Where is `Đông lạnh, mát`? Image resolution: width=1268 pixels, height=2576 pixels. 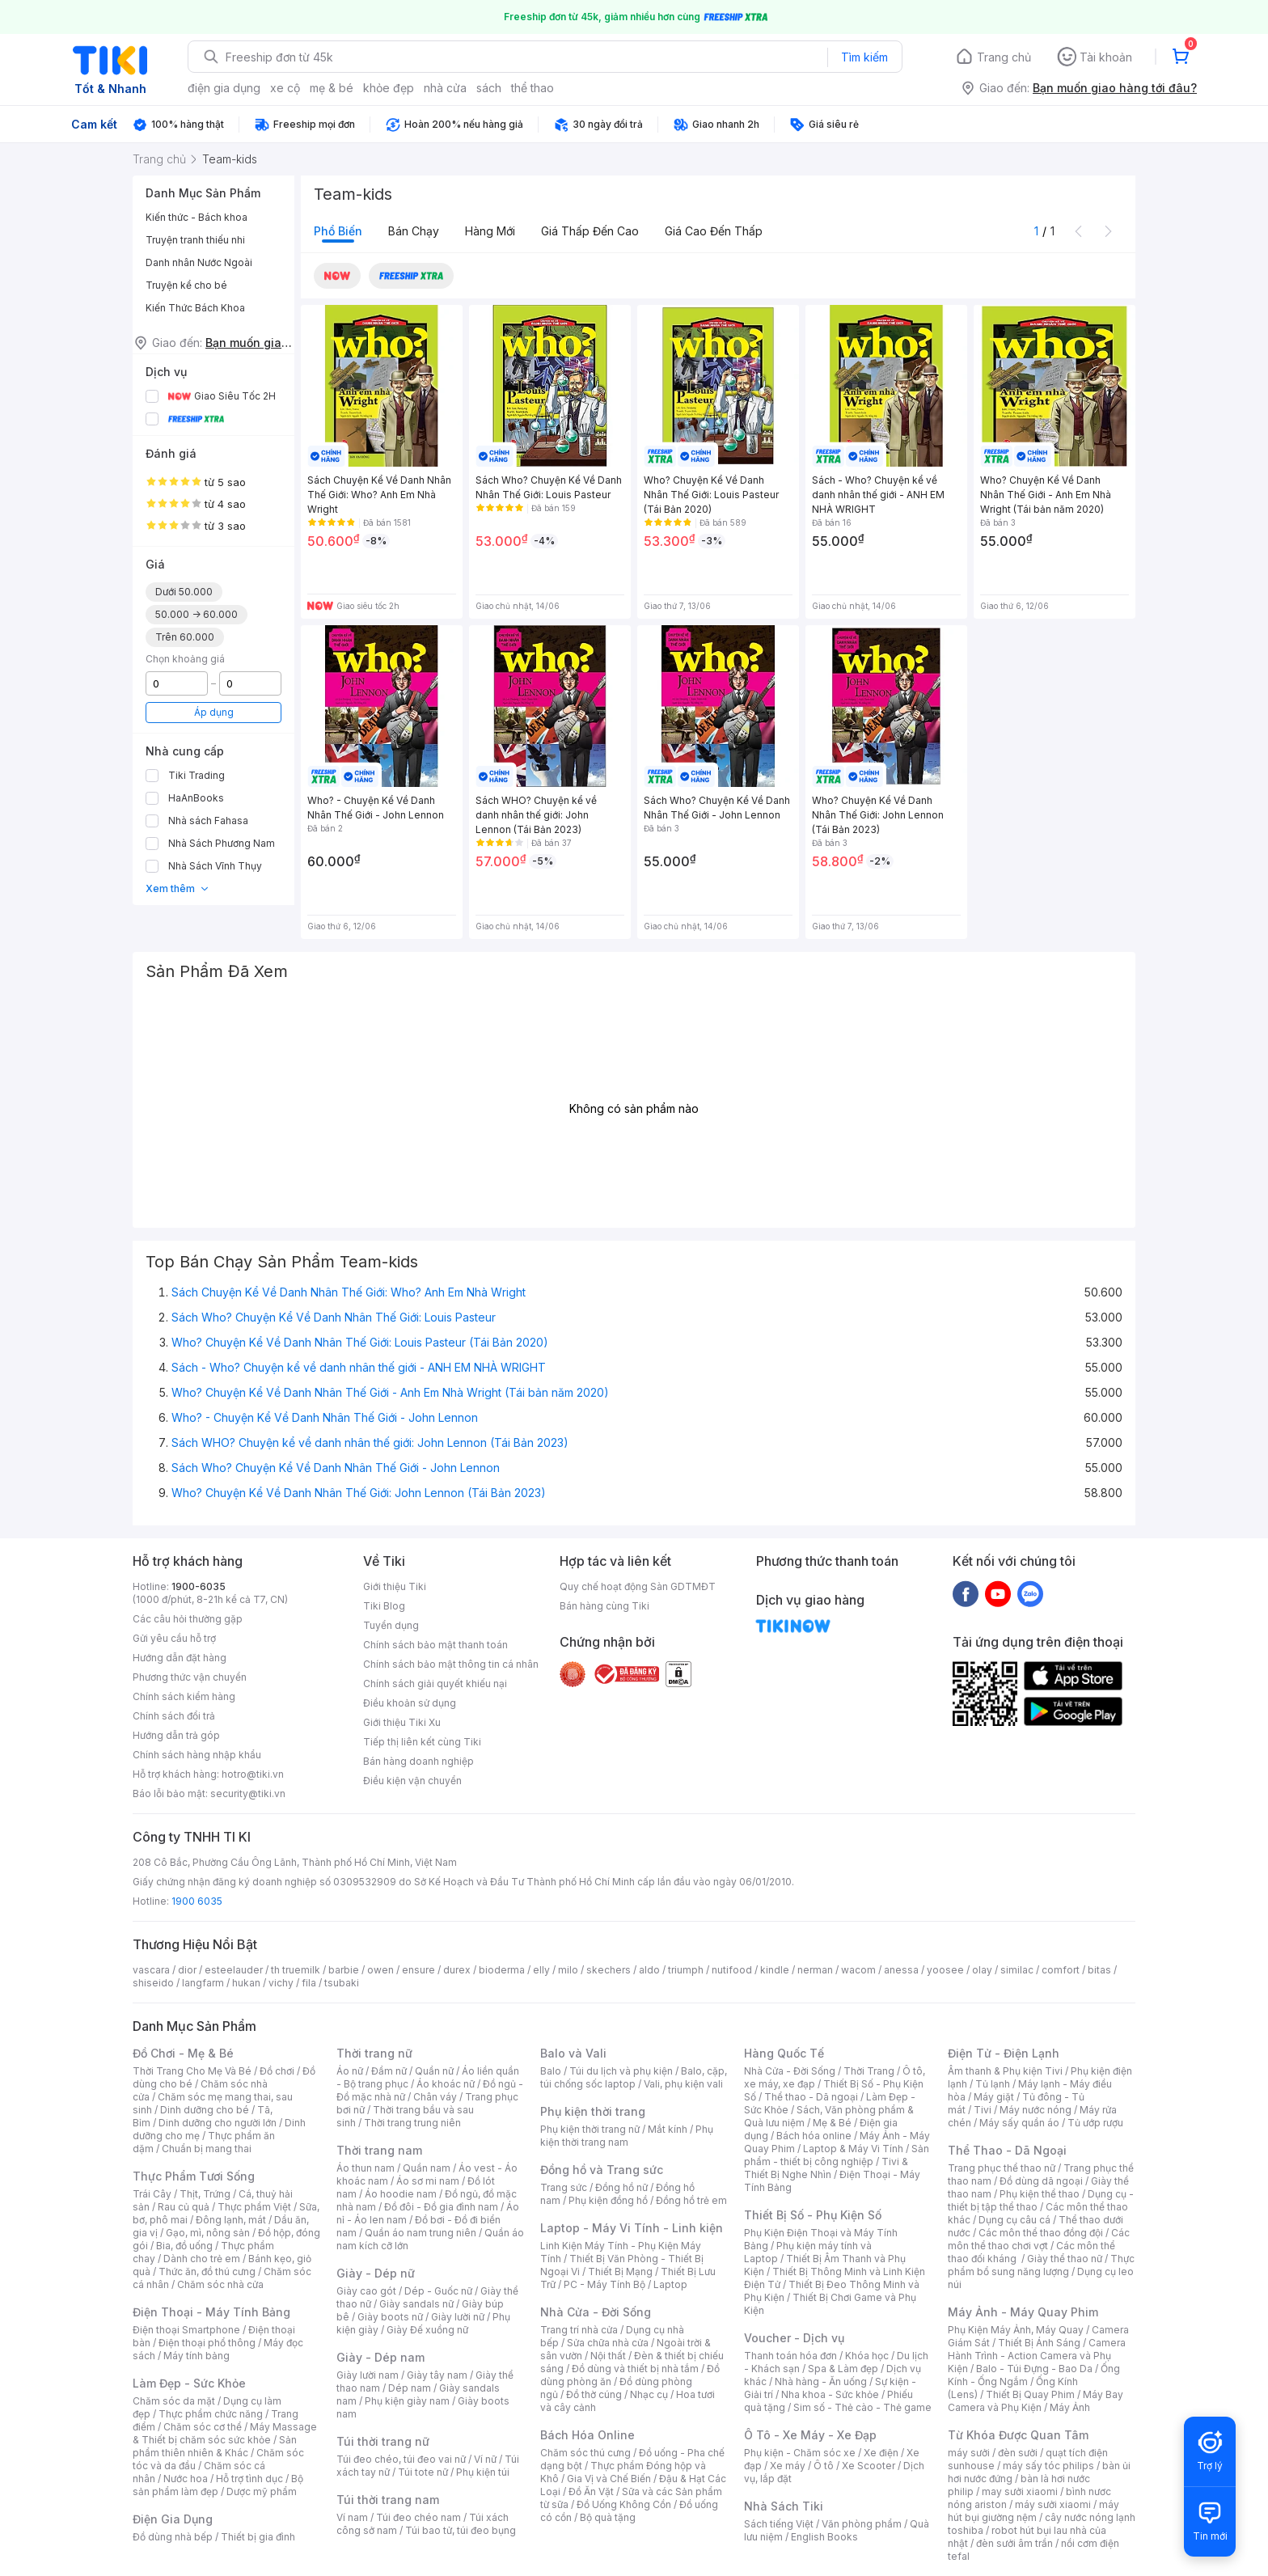 Đông lạnh, mát is located at coordinates (231, 2220).